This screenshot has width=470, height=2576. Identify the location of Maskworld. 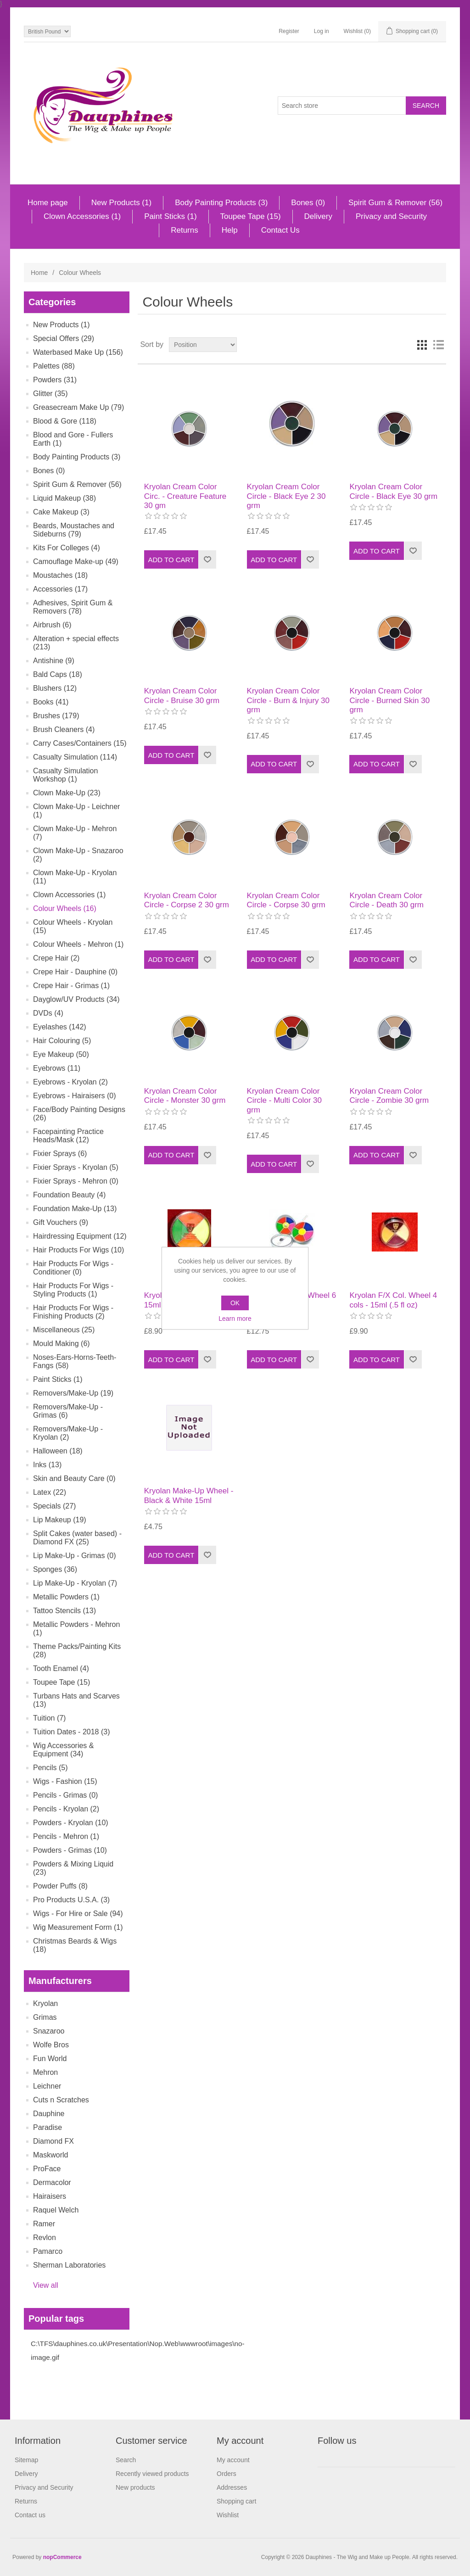
(50, 2155).